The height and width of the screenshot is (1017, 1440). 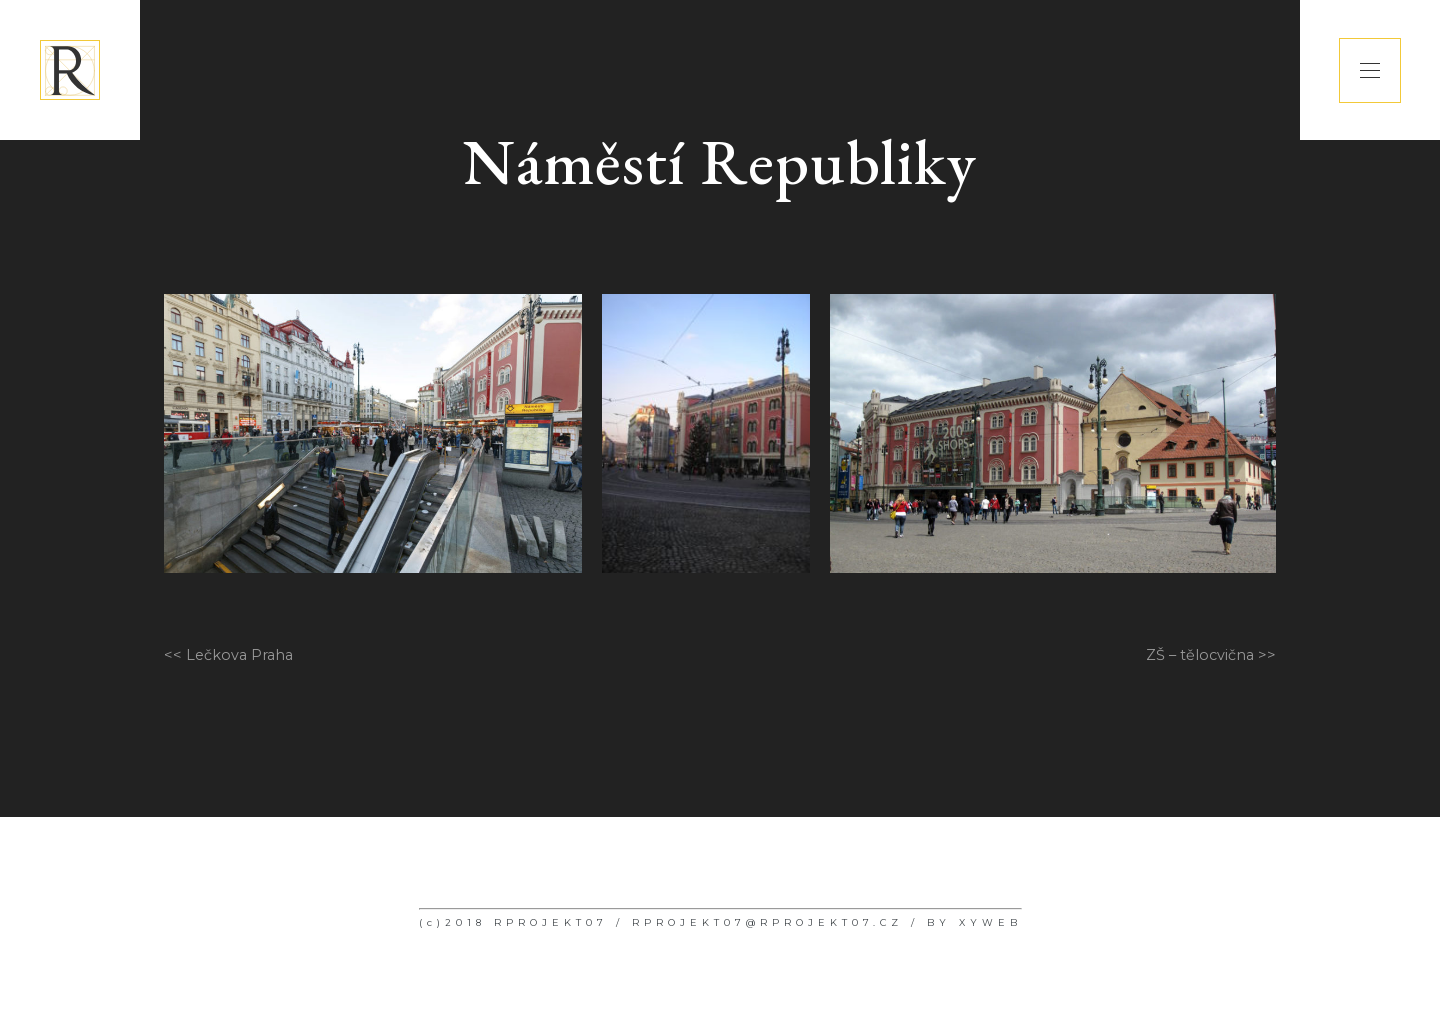 I want to click on Lečkova Praha, so click(x=239, y=655).